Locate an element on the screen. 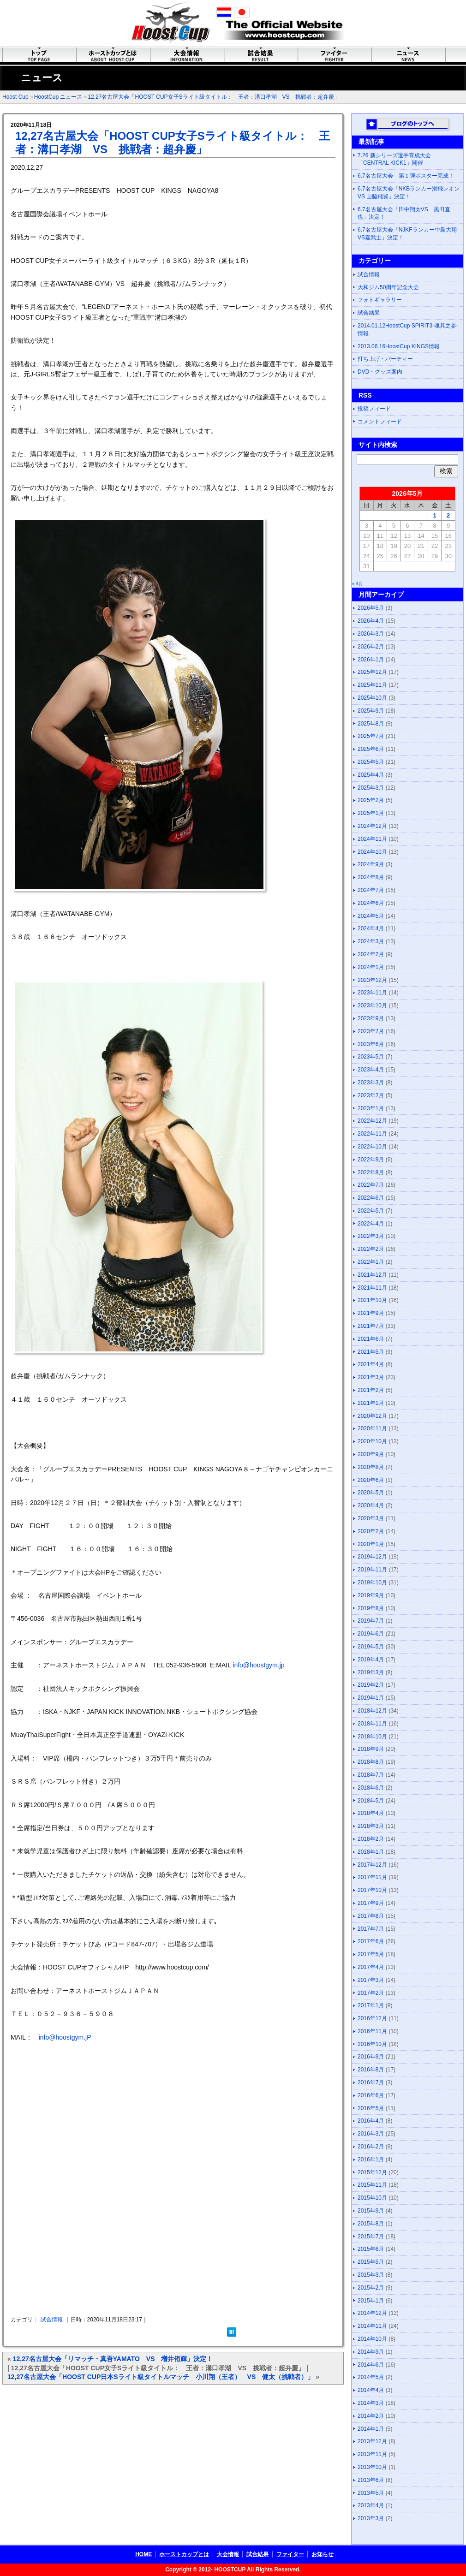 This screenshot has height=2576, width=466. « 4月 is located at coordinates (357, 583).